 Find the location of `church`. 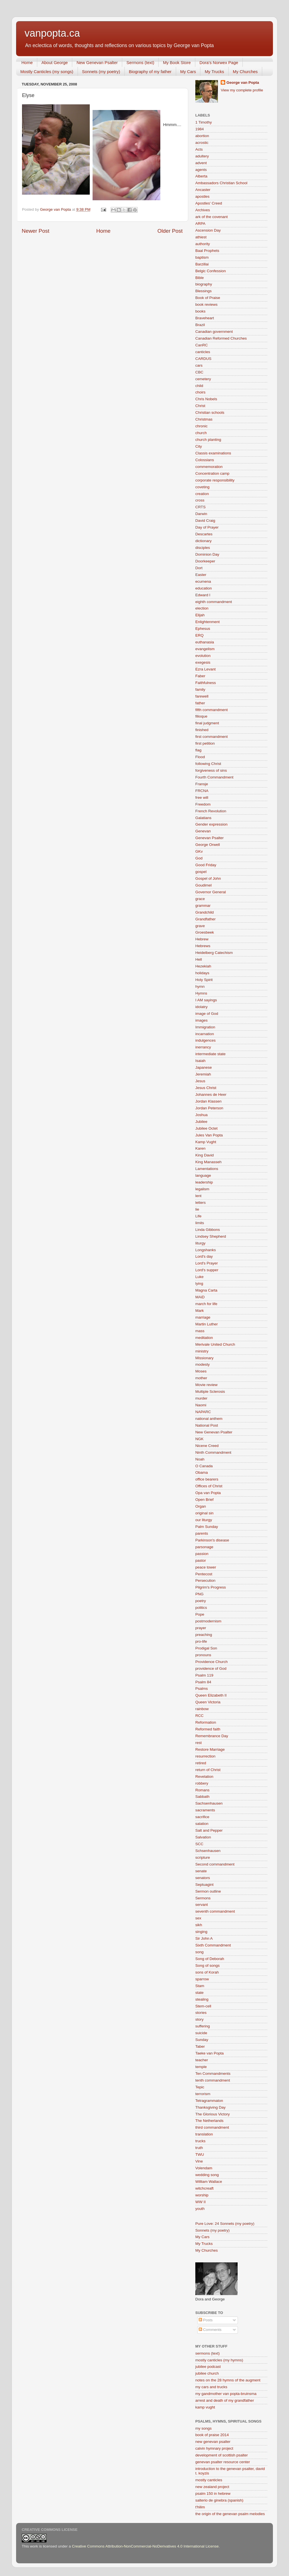

church is located at coordinates (201, 433).